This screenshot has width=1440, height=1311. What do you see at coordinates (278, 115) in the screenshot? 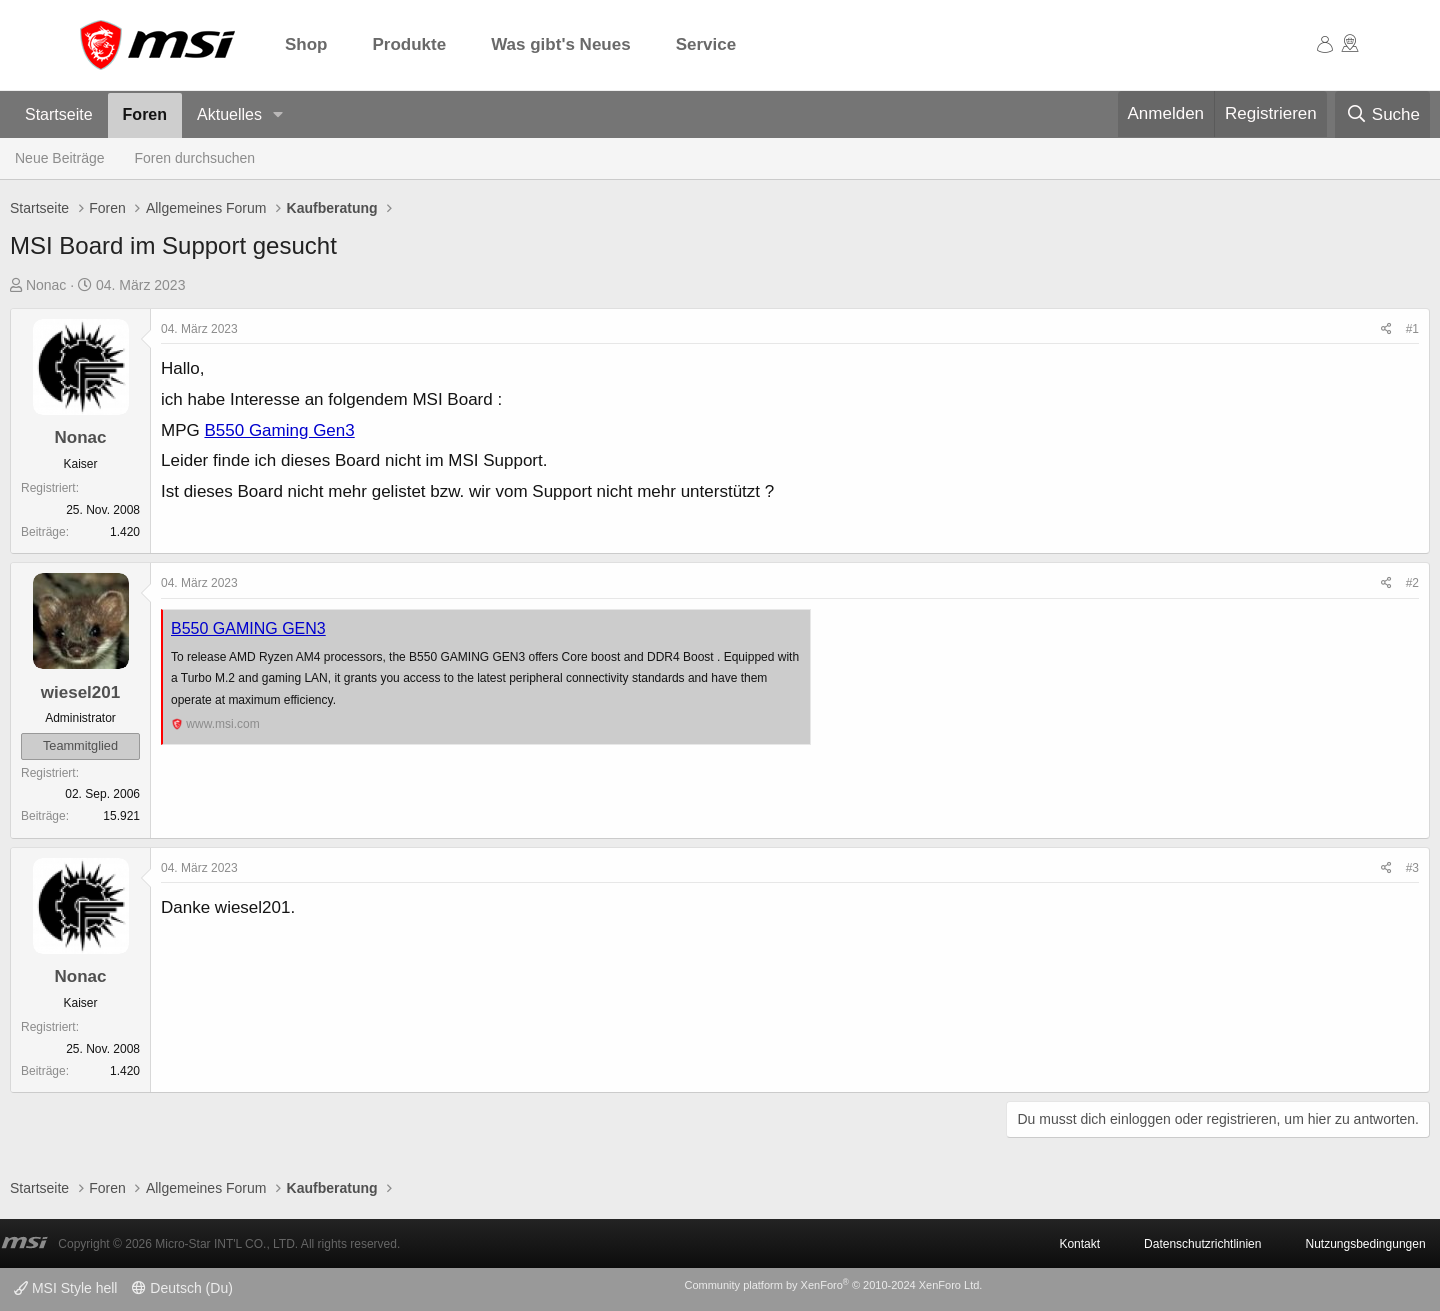
I see `[button]` at bounding box center [278, 115].